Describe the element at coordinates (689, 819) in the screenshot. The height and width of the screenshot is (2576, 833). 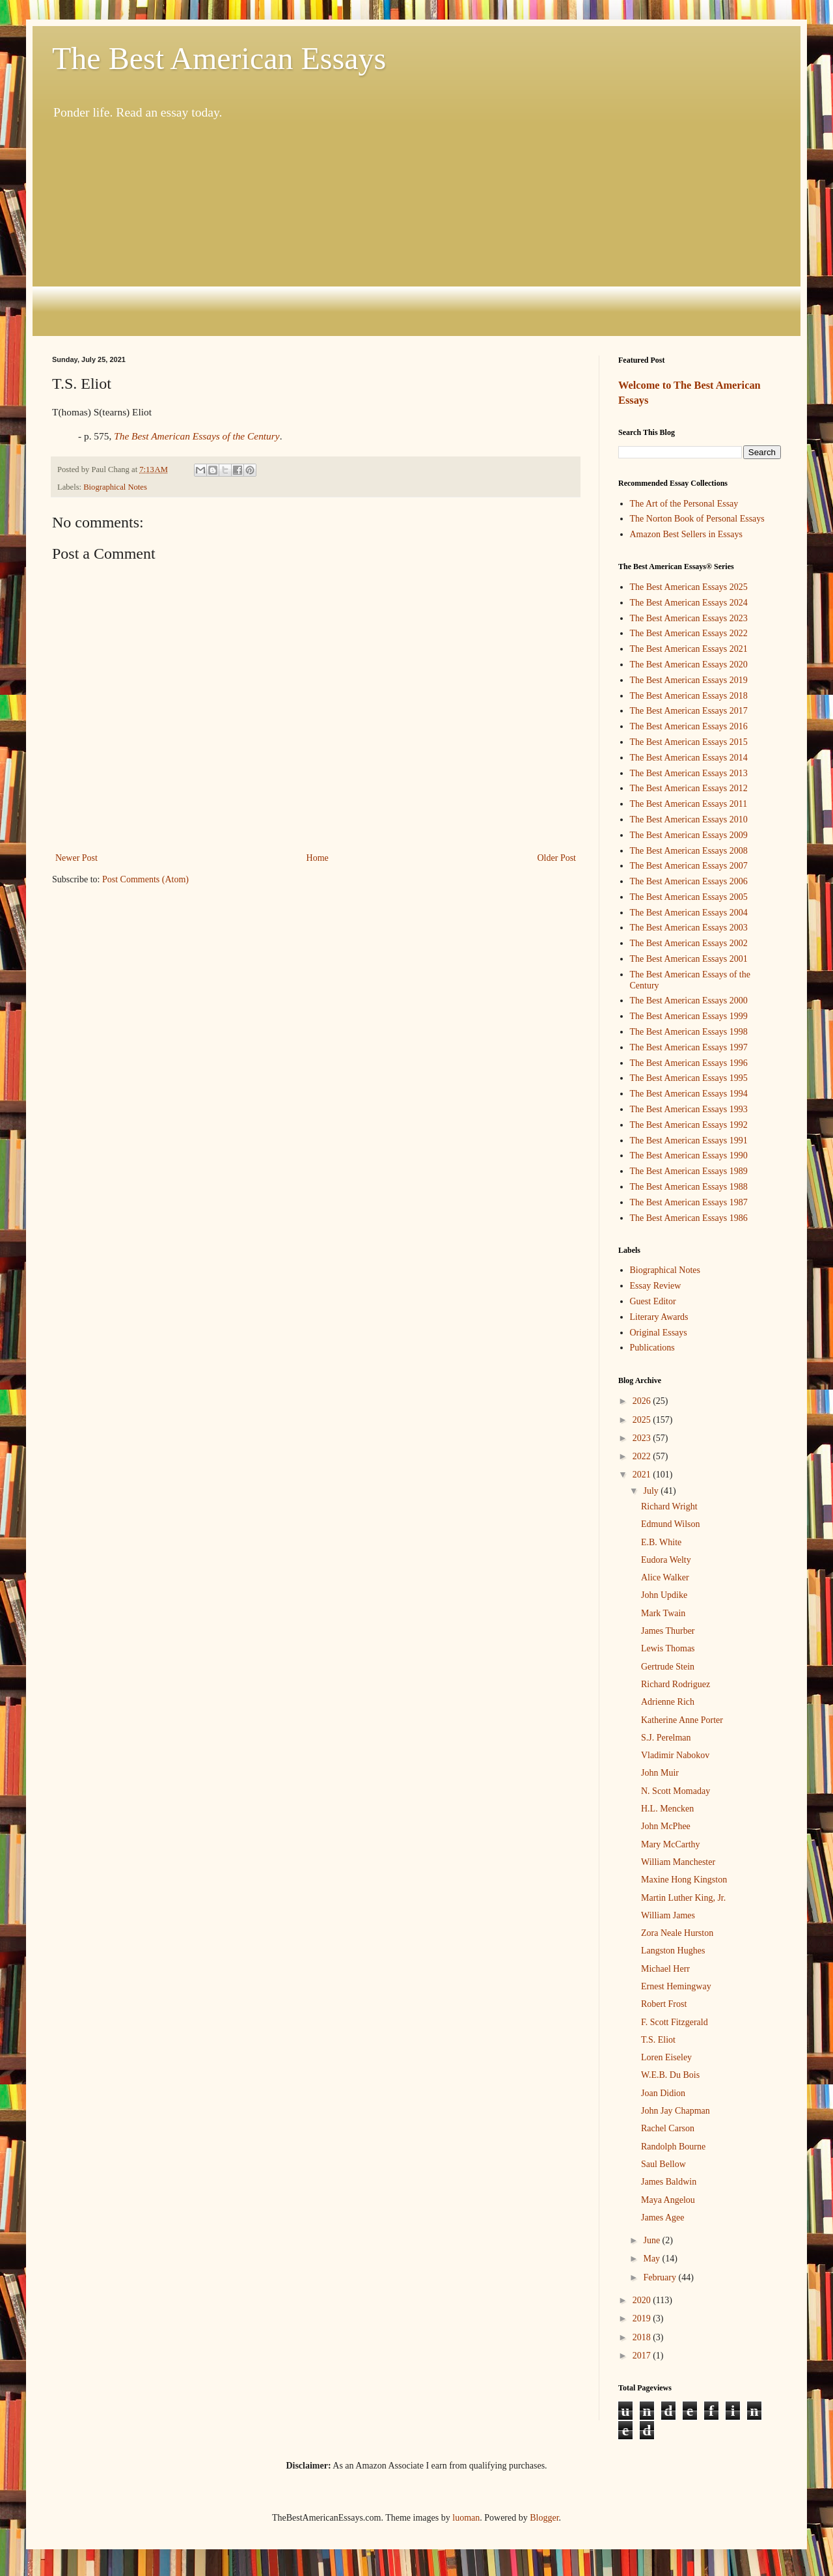
I see `The Best American Essays 2010` at that location.